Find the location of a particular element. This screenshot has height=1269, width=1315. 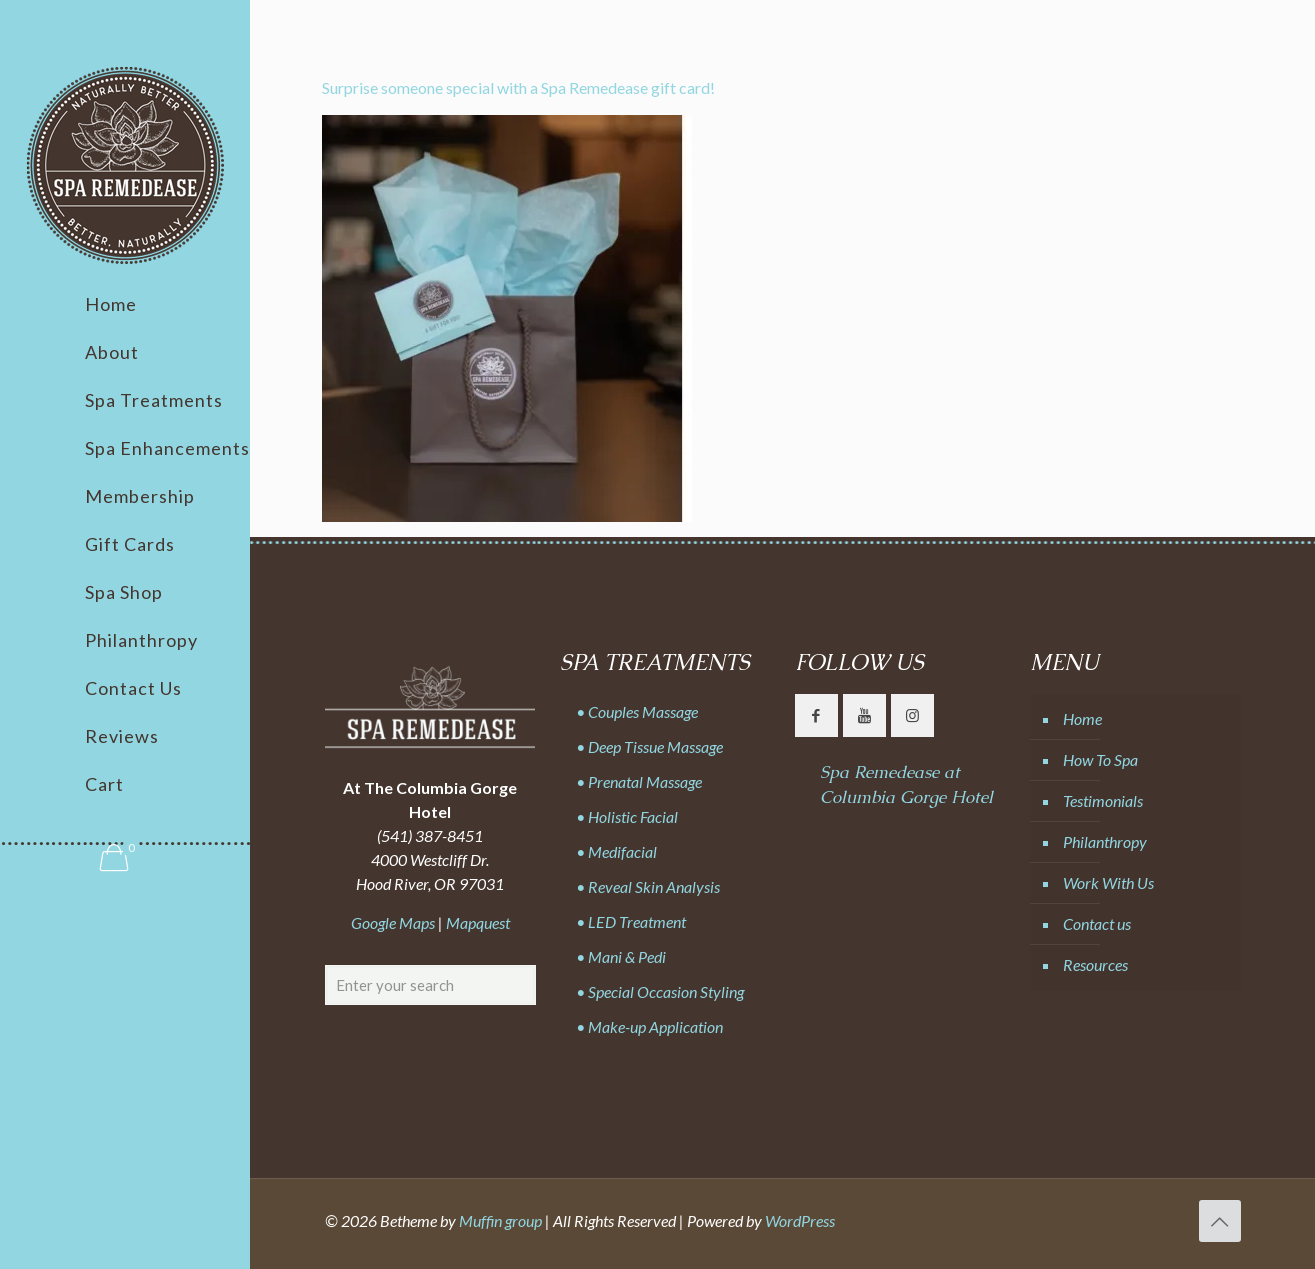

Surprise someone special with a Spa Remedease gift card! is located at coordinates (518, 87).